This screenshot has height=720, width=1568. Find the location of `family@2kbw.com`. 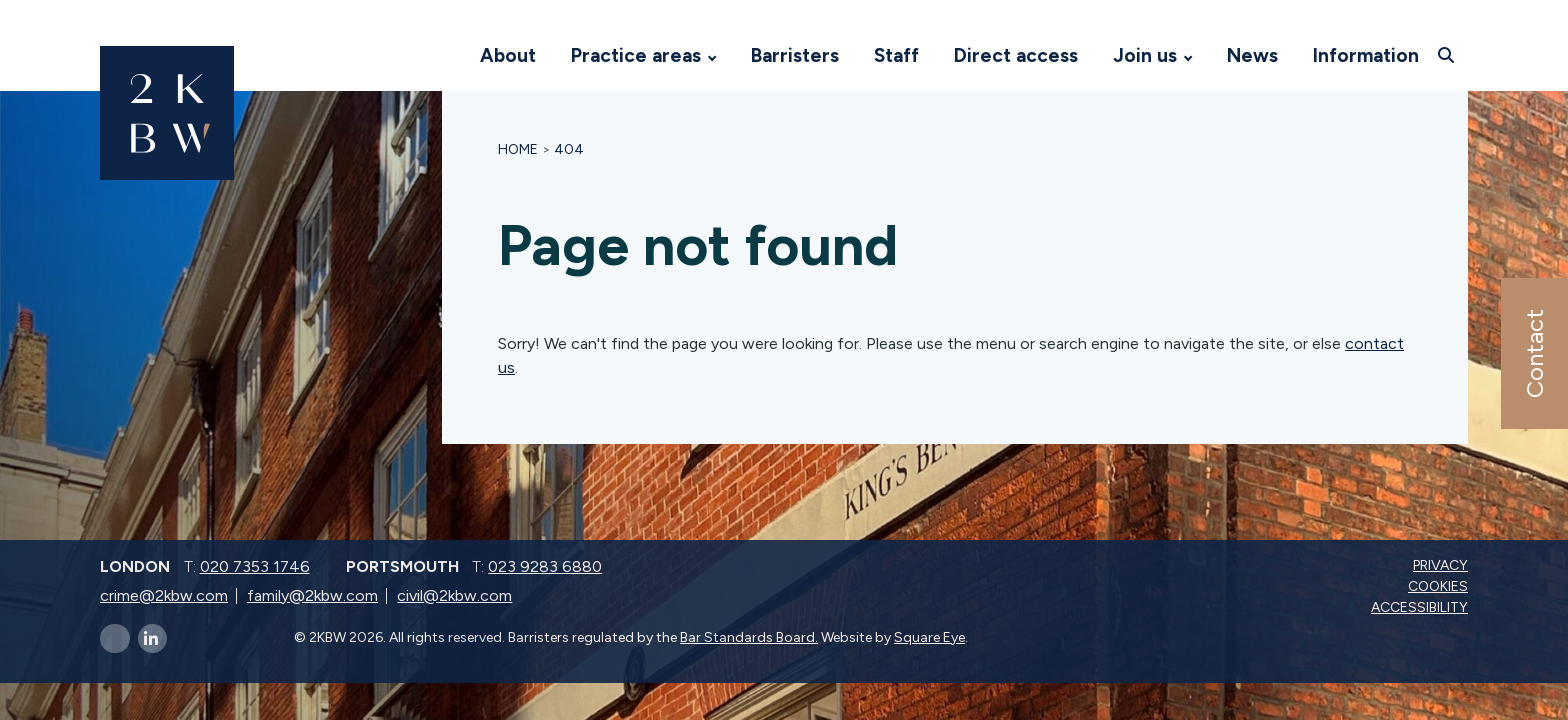

family@2kbw.com is located at coordinates (312, 595).